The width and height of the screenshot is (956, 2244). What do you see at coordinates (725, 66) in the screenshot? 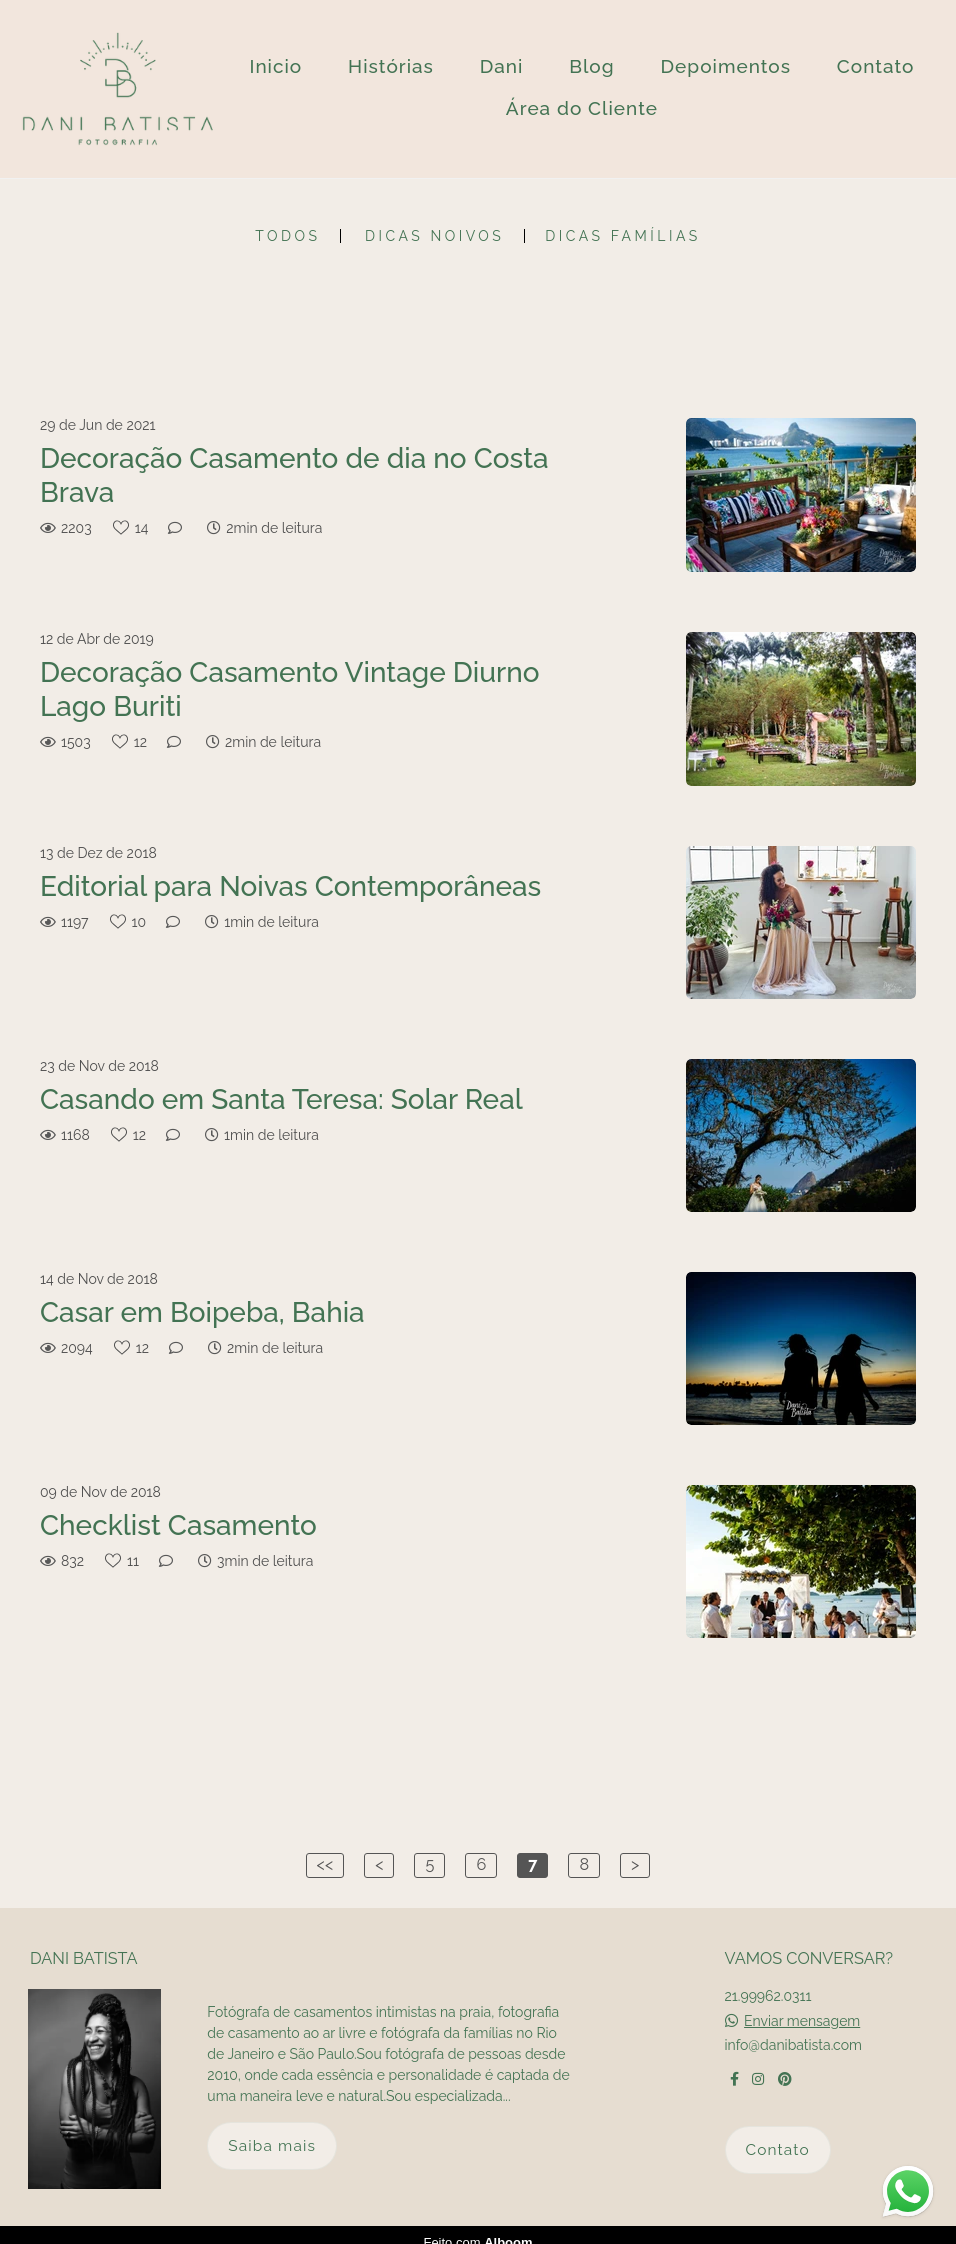
I see `Depoimentos` at bounding box center [725, 66].